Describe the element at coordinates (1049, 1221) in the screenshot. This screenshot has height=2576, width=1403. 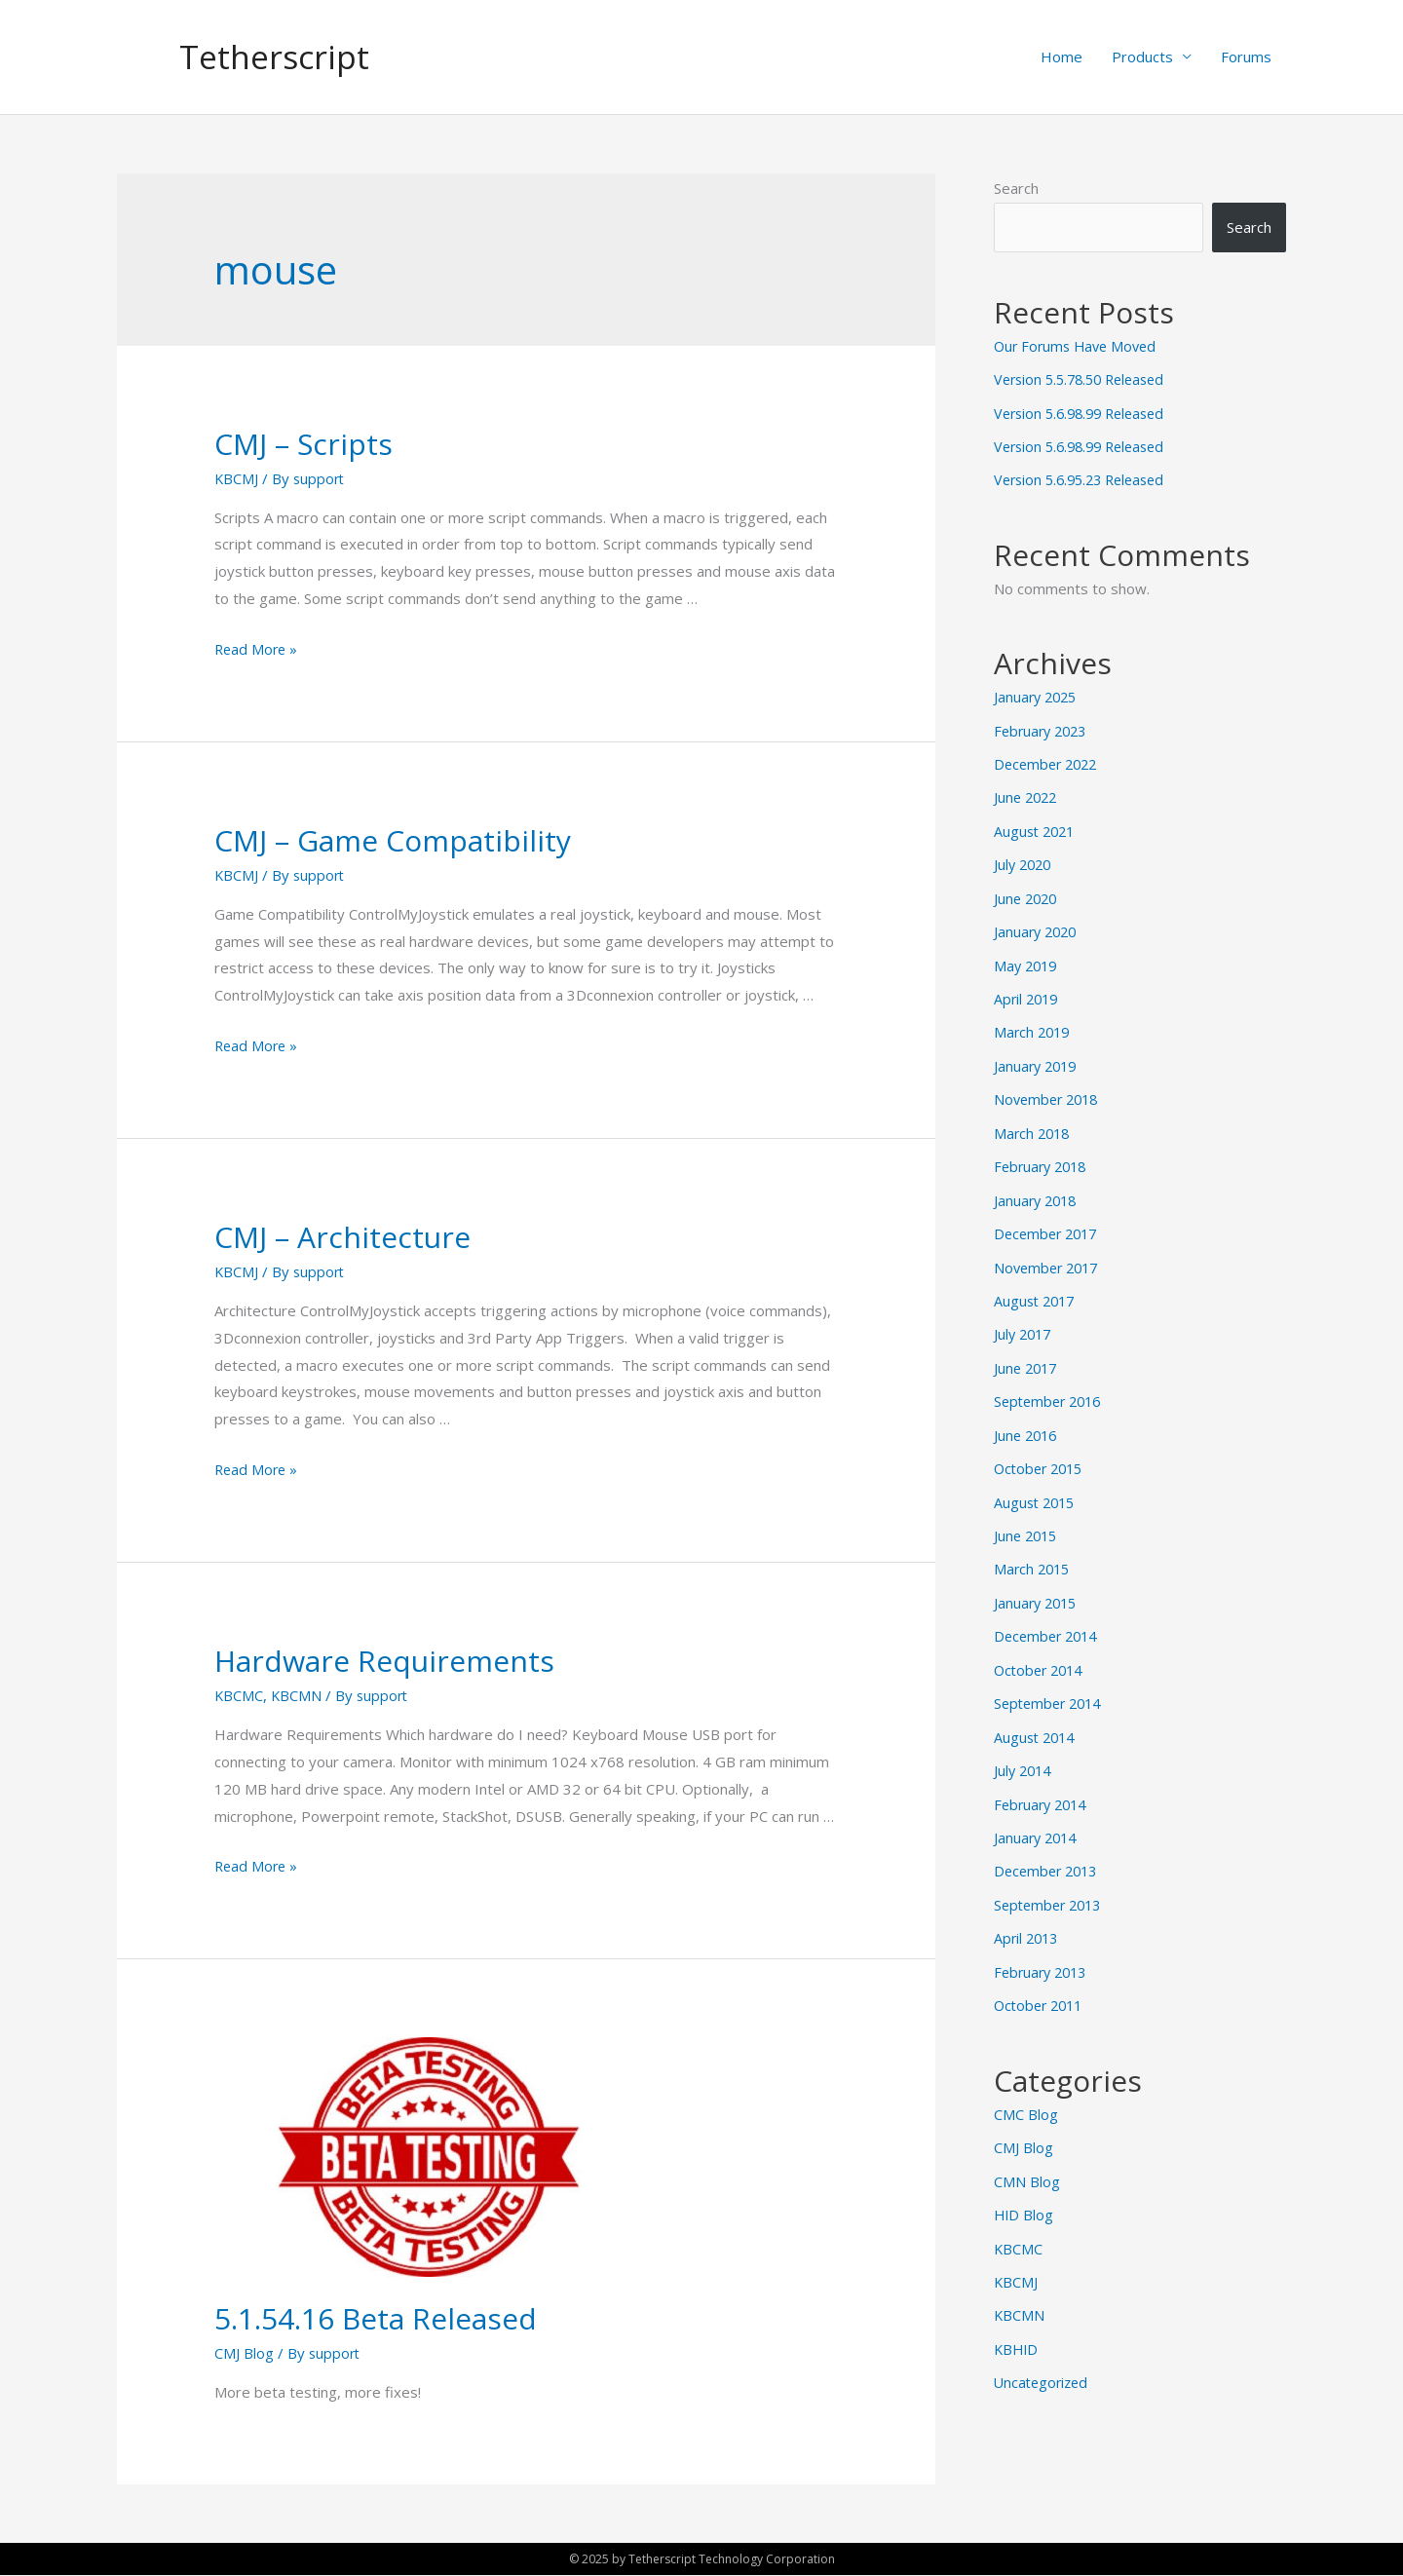
I see `December 2017` at that location.